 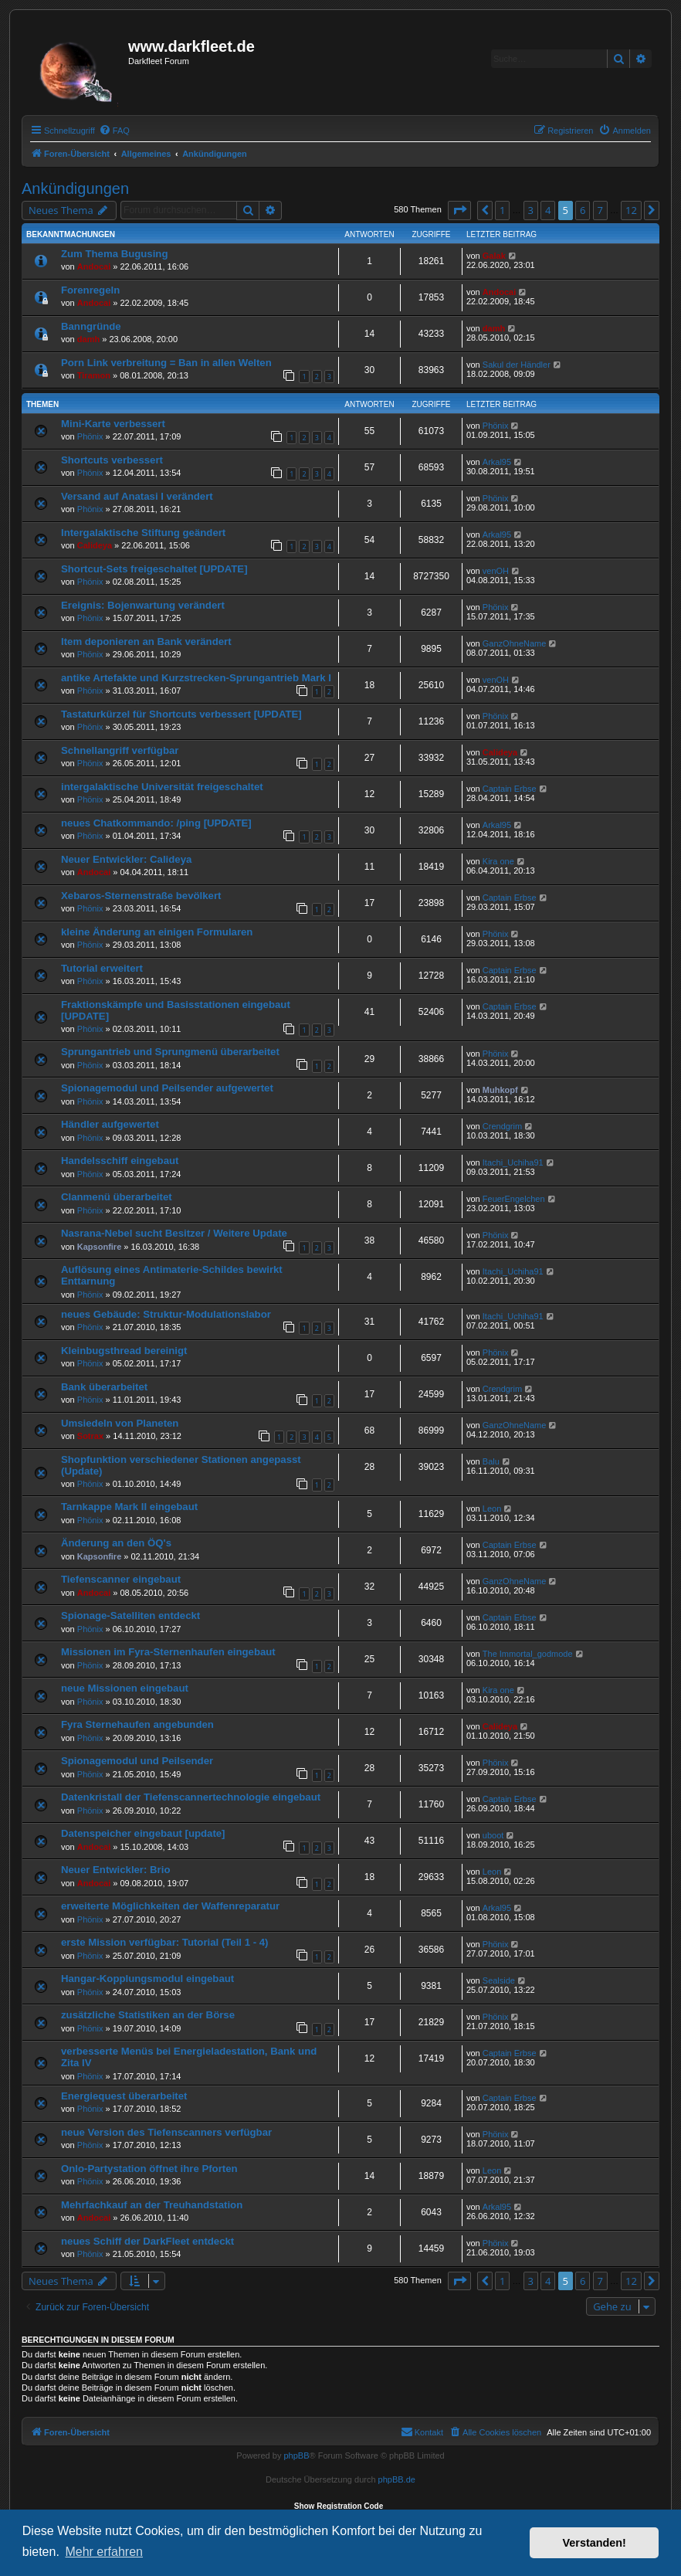 I want to click on Captain Erbse, so click(x=510, y=788).